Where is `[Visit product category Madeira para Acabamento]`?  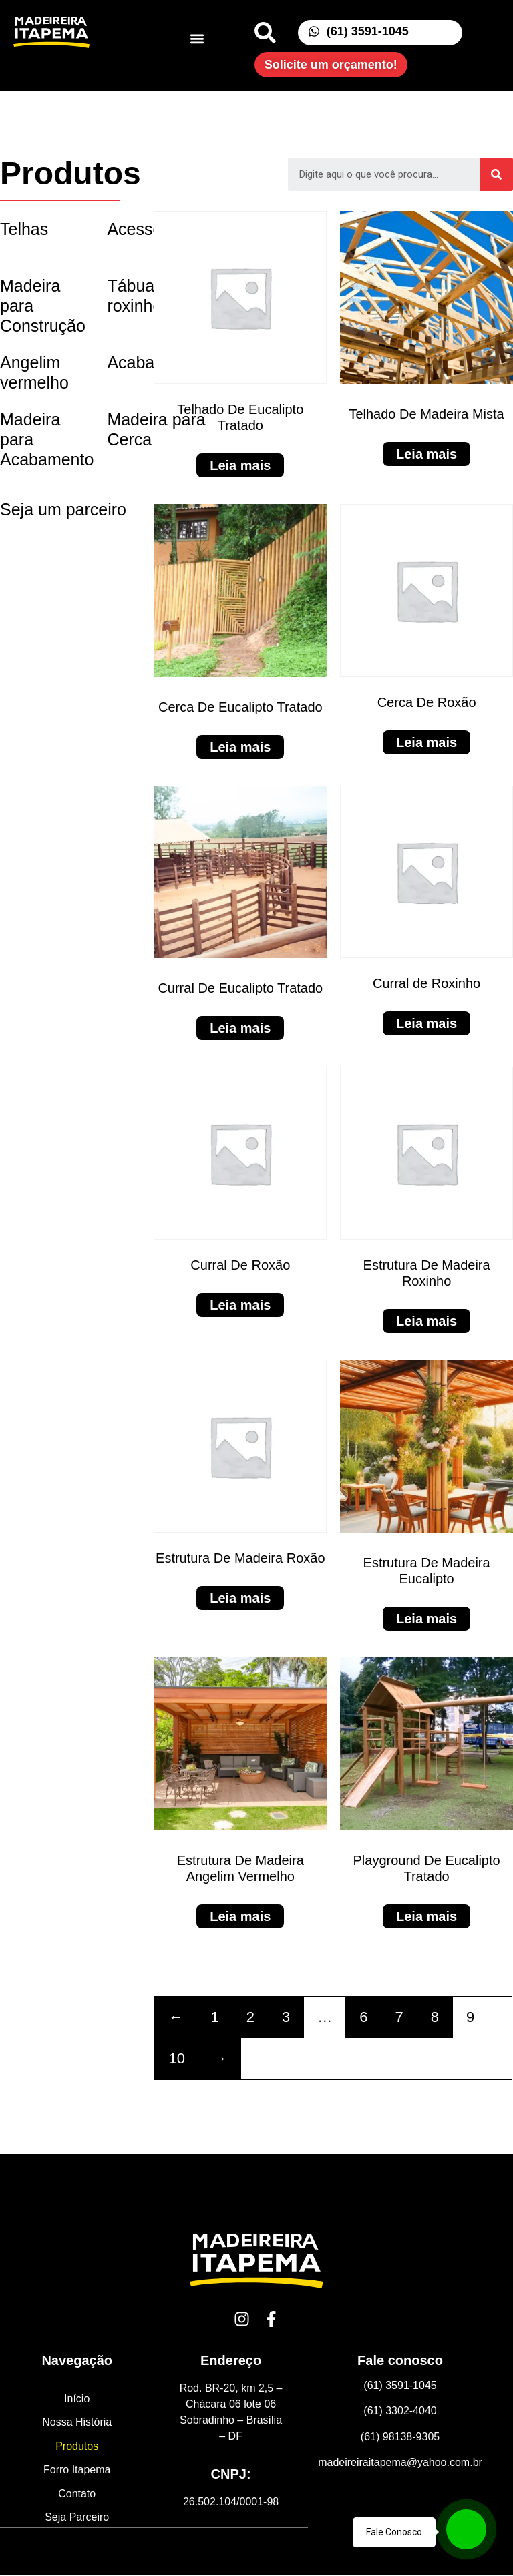 [Visit product category Madeira para Acabamento] is located at coordinates (47, 449).